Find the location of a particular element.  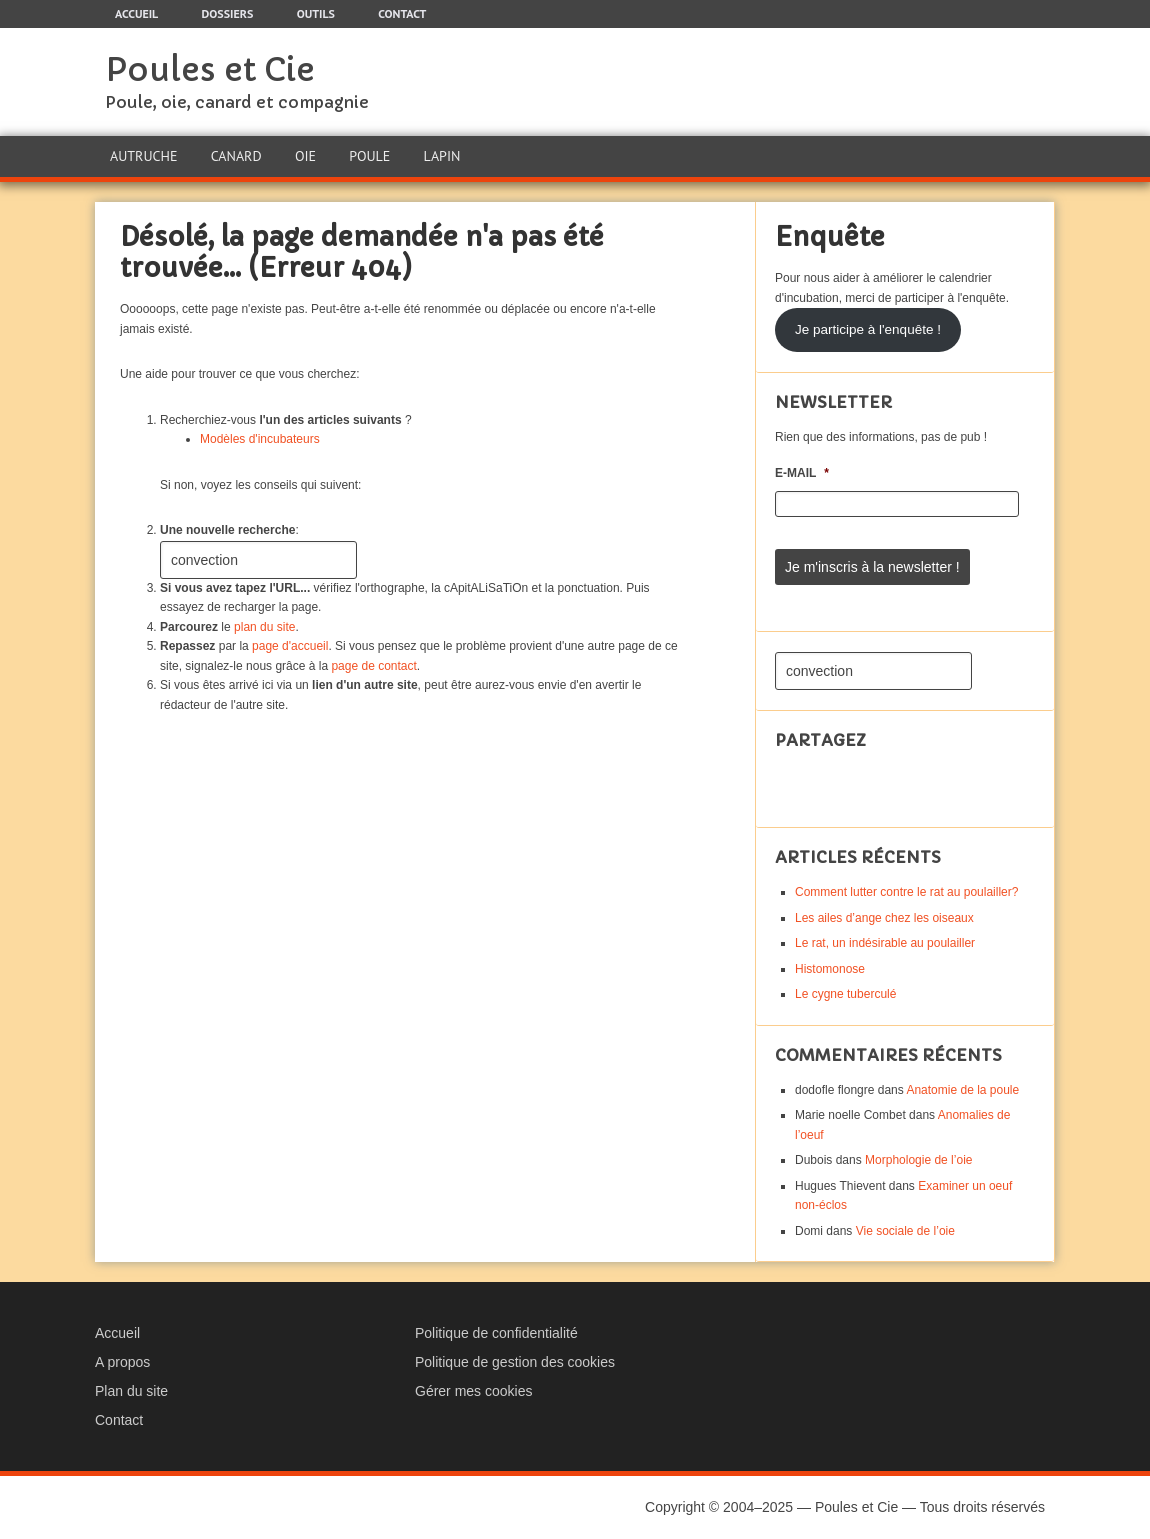

page d'accueil is located at coordinates (290, 646).